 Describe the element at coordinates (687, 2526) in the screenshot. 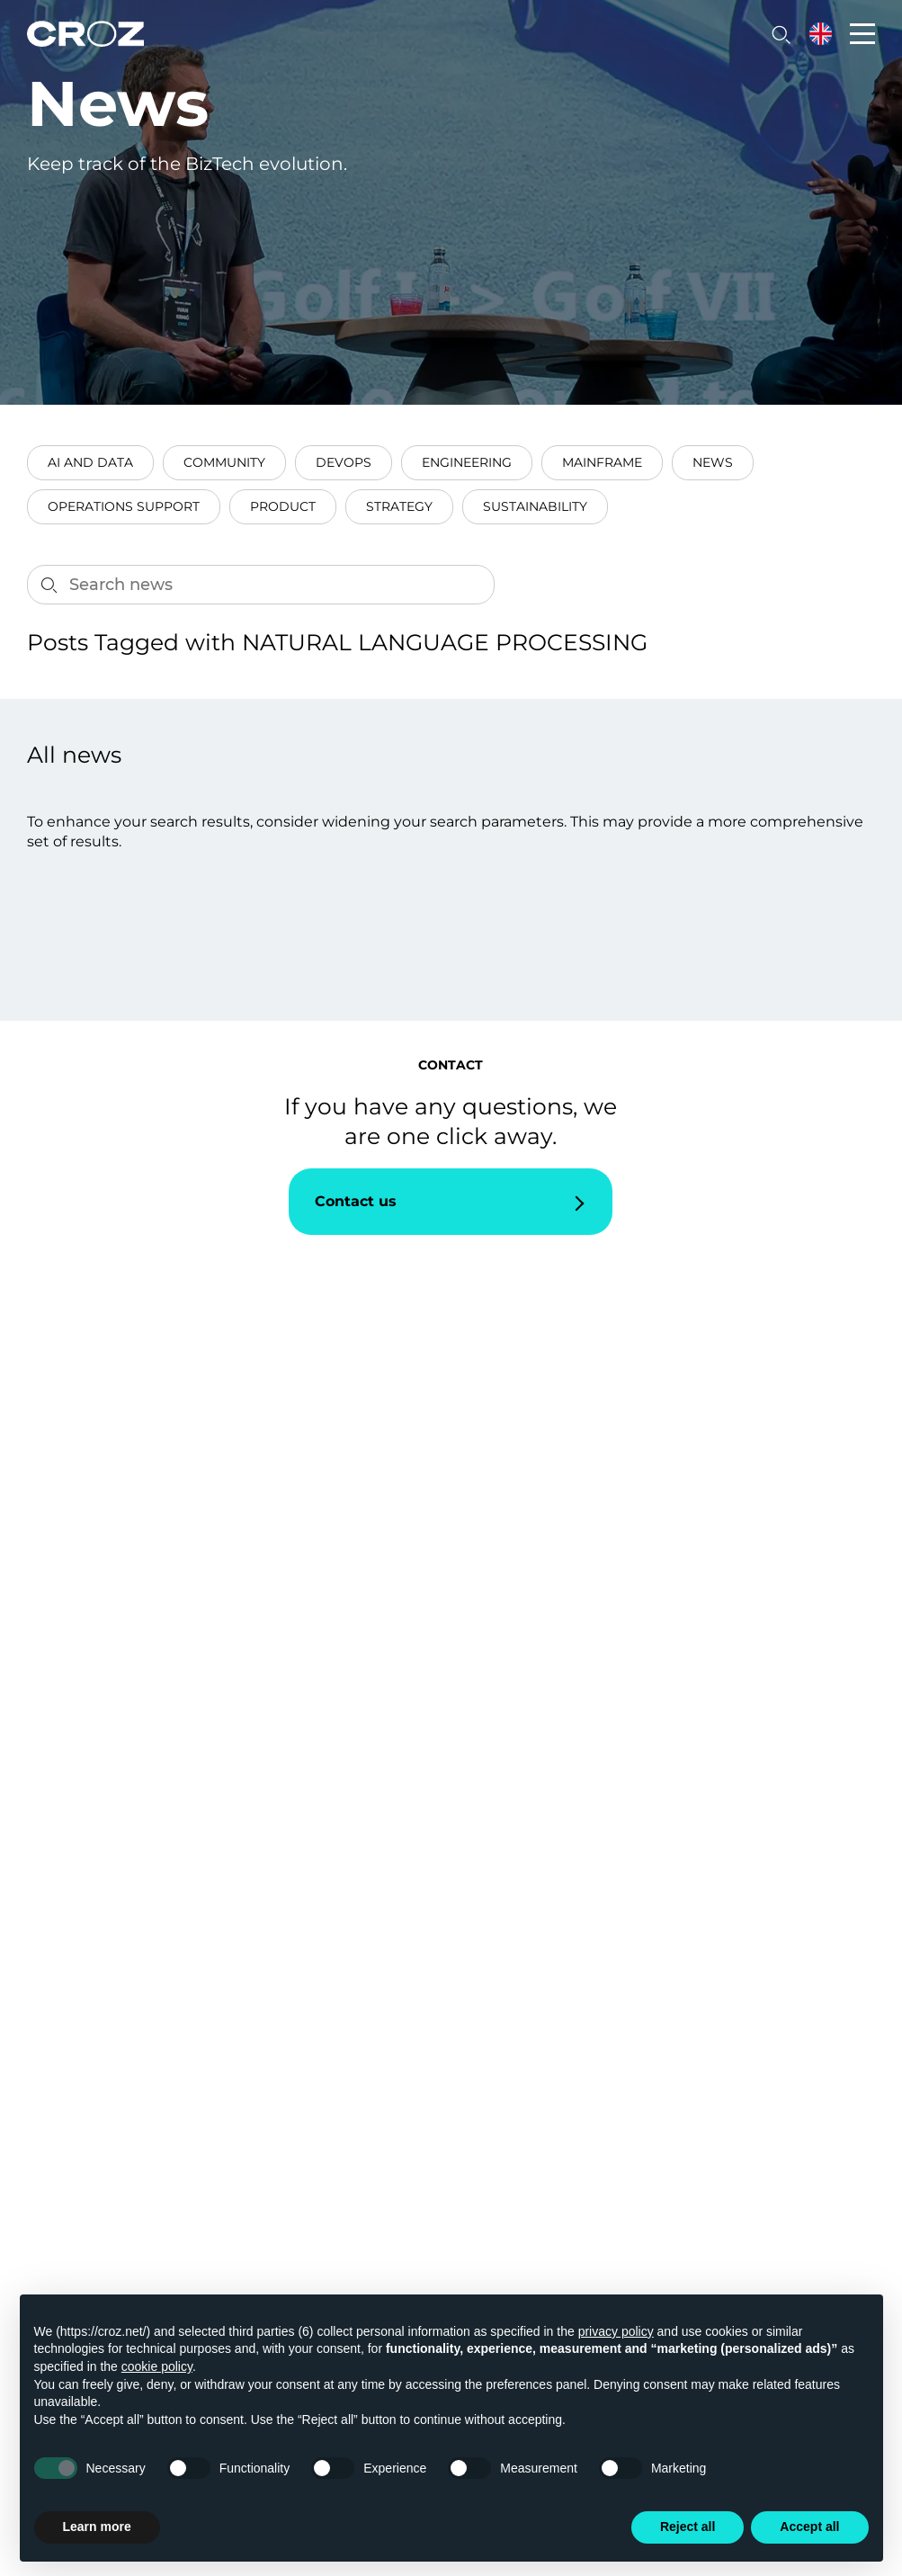

I see `Reject all [button]` at that location.